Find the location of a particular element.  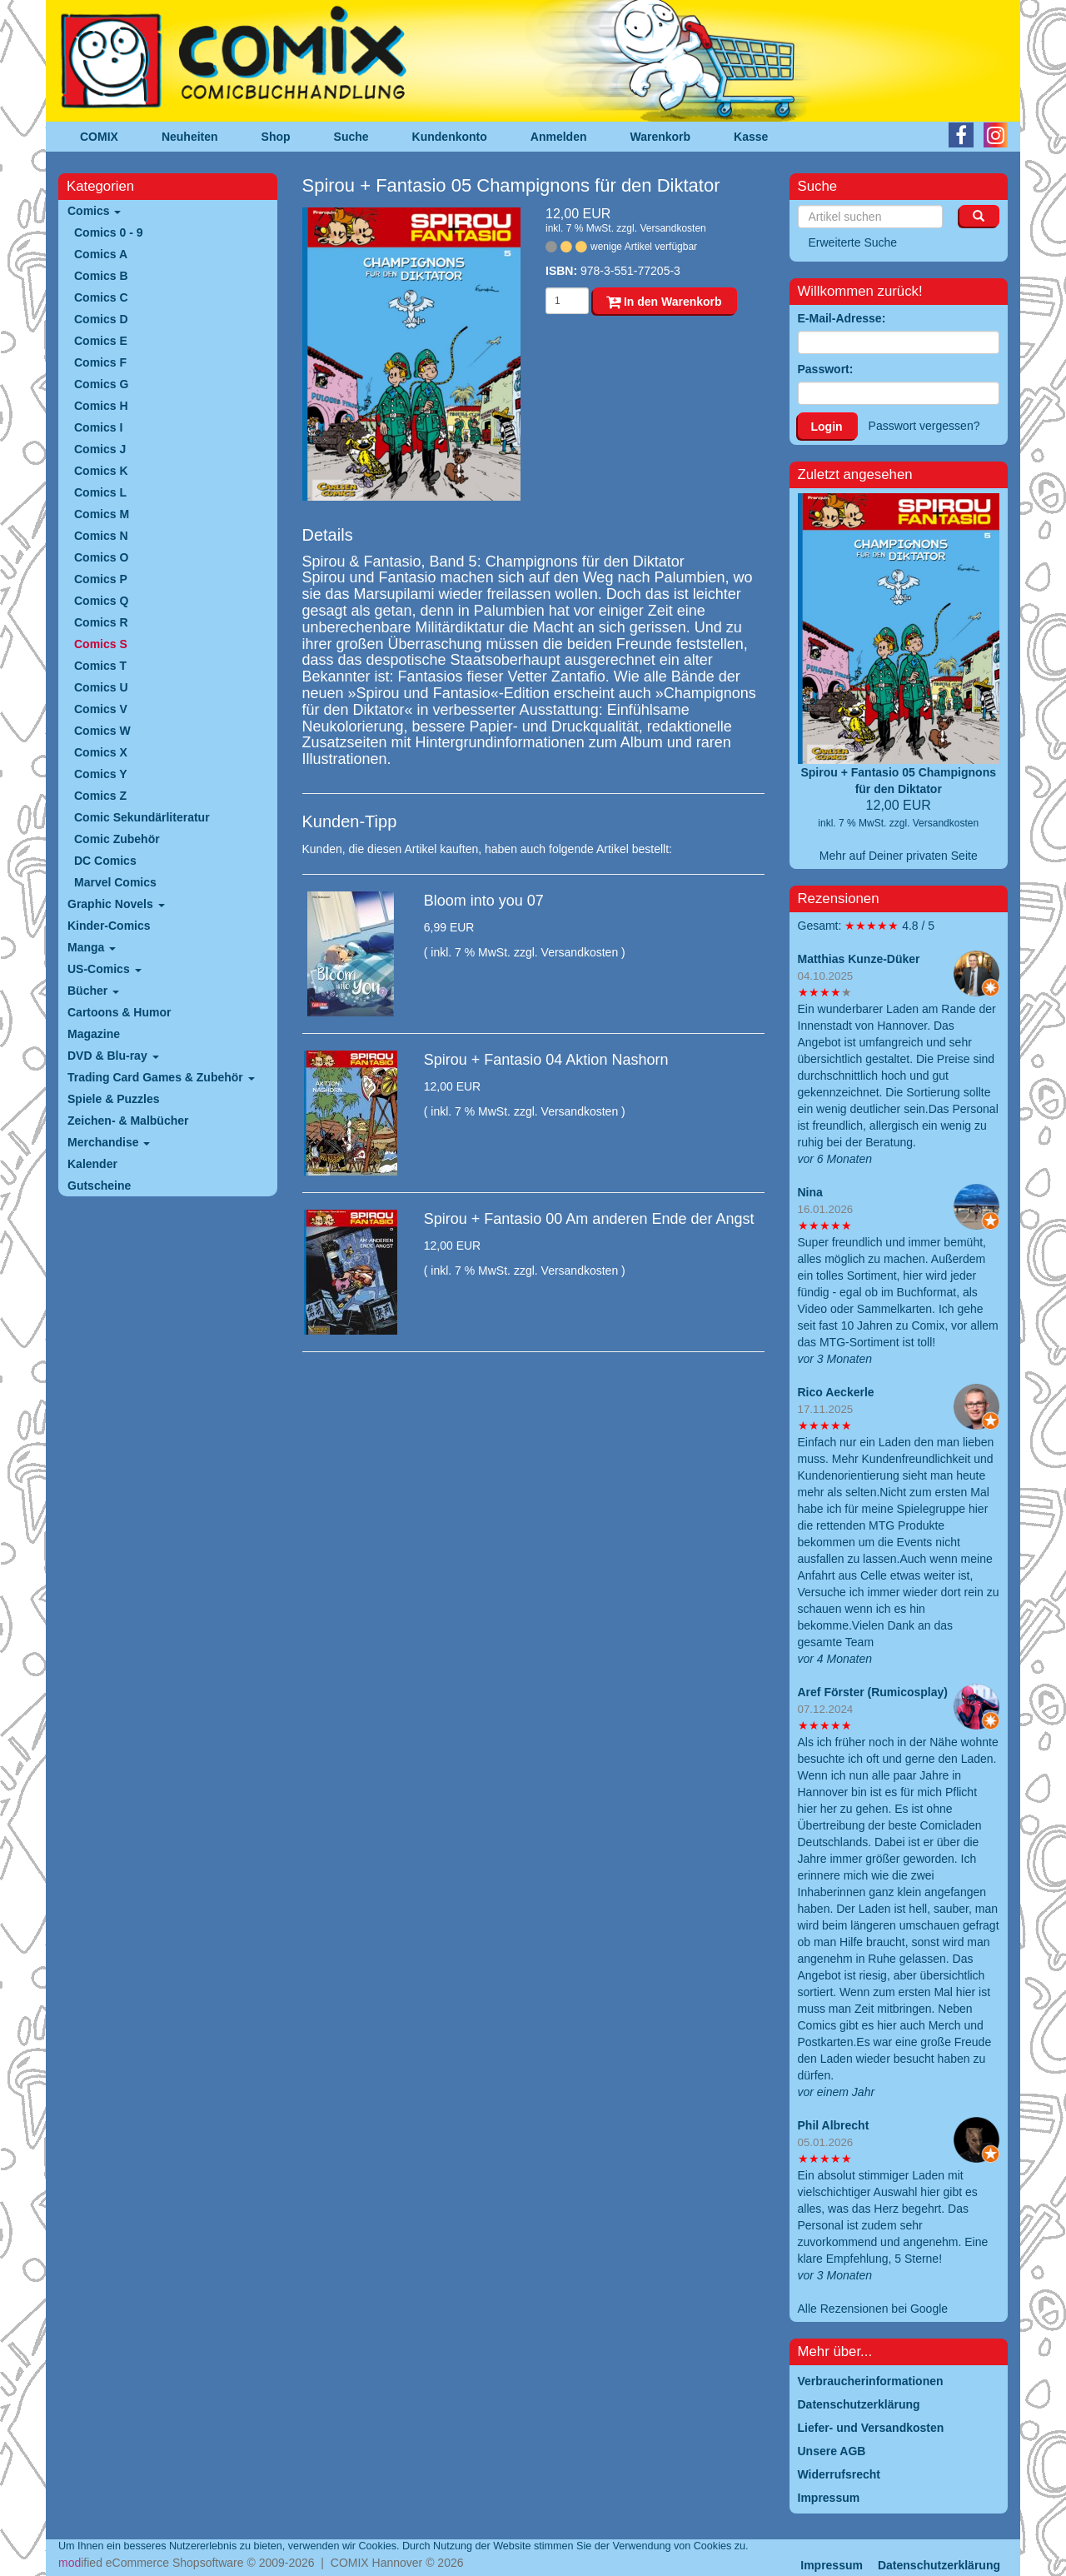

Comics P is located at coordinates (100, 579).